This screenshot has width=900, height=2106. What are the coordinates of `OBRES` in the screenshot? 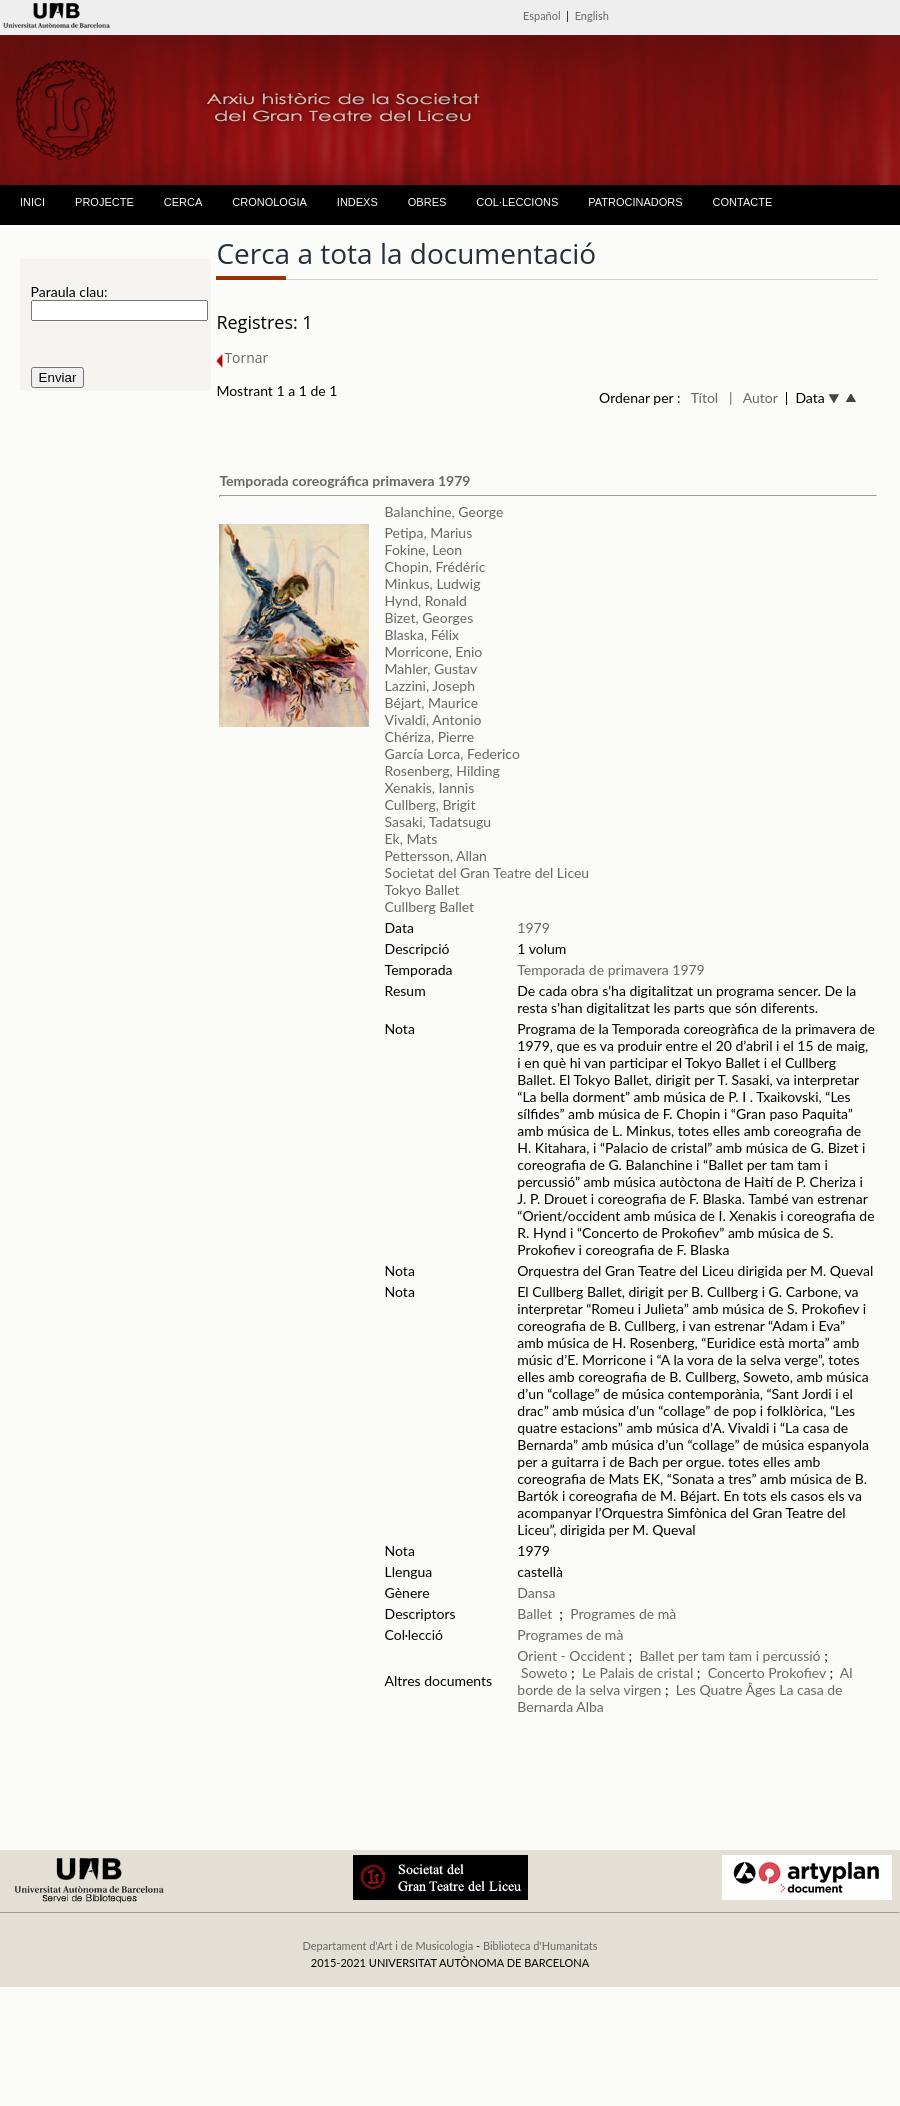 It's located at (427, 202).